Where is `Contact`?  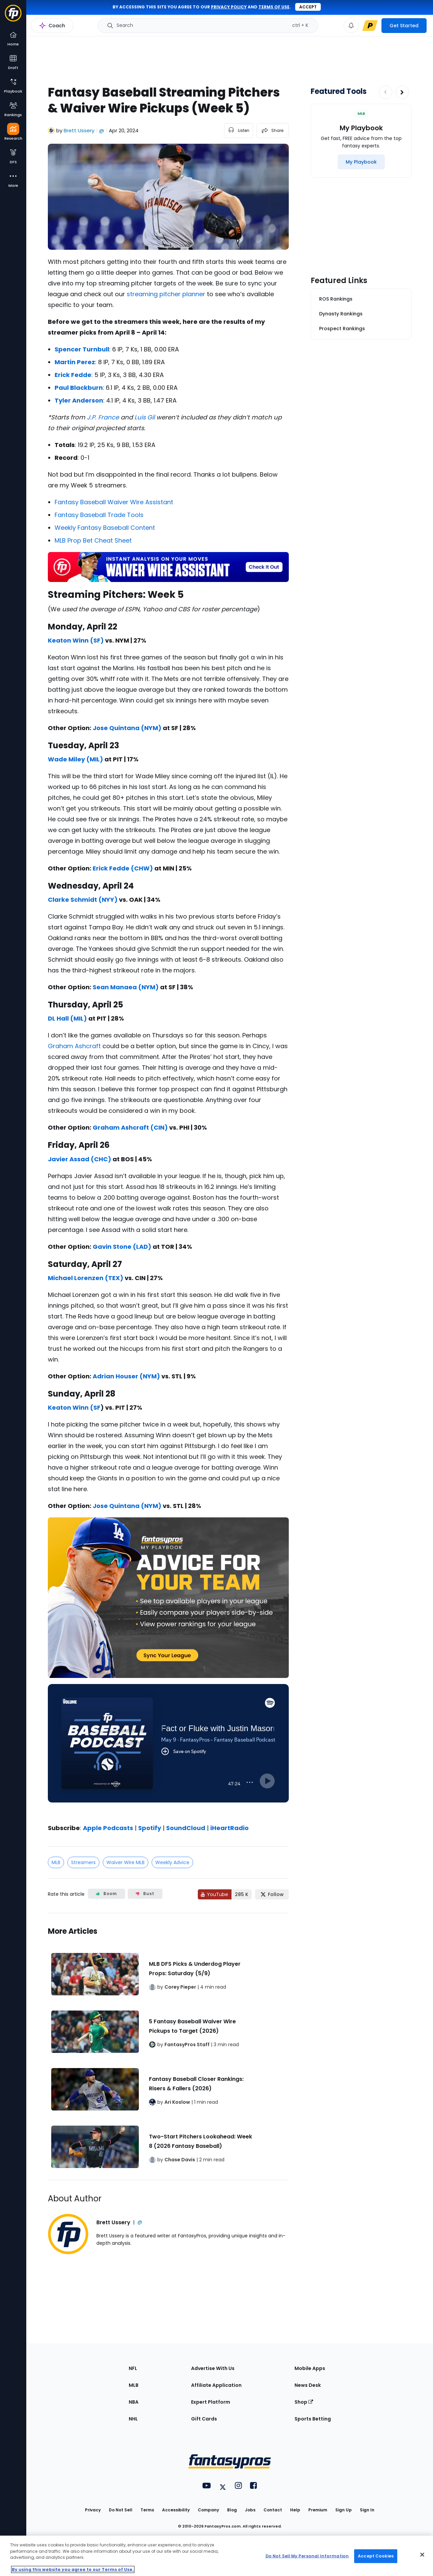 Contact is located at coordinates (273, 2510).